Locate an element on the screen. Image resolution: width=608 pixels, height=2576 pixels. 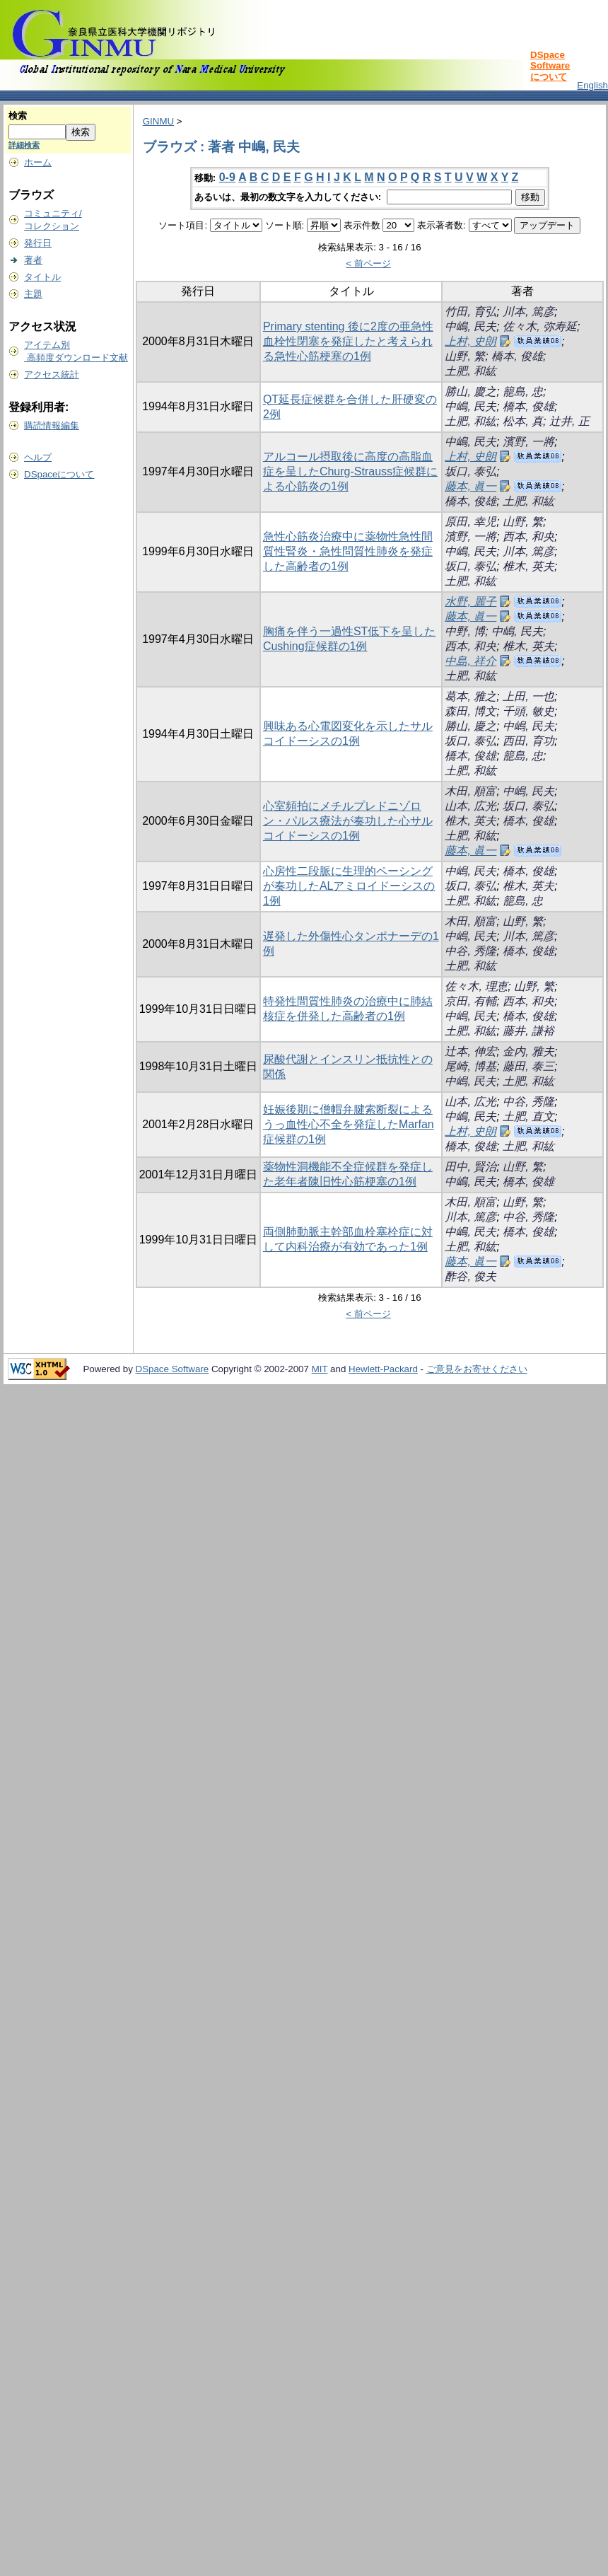
山本, 広光 is located at coordinates (470, 806).